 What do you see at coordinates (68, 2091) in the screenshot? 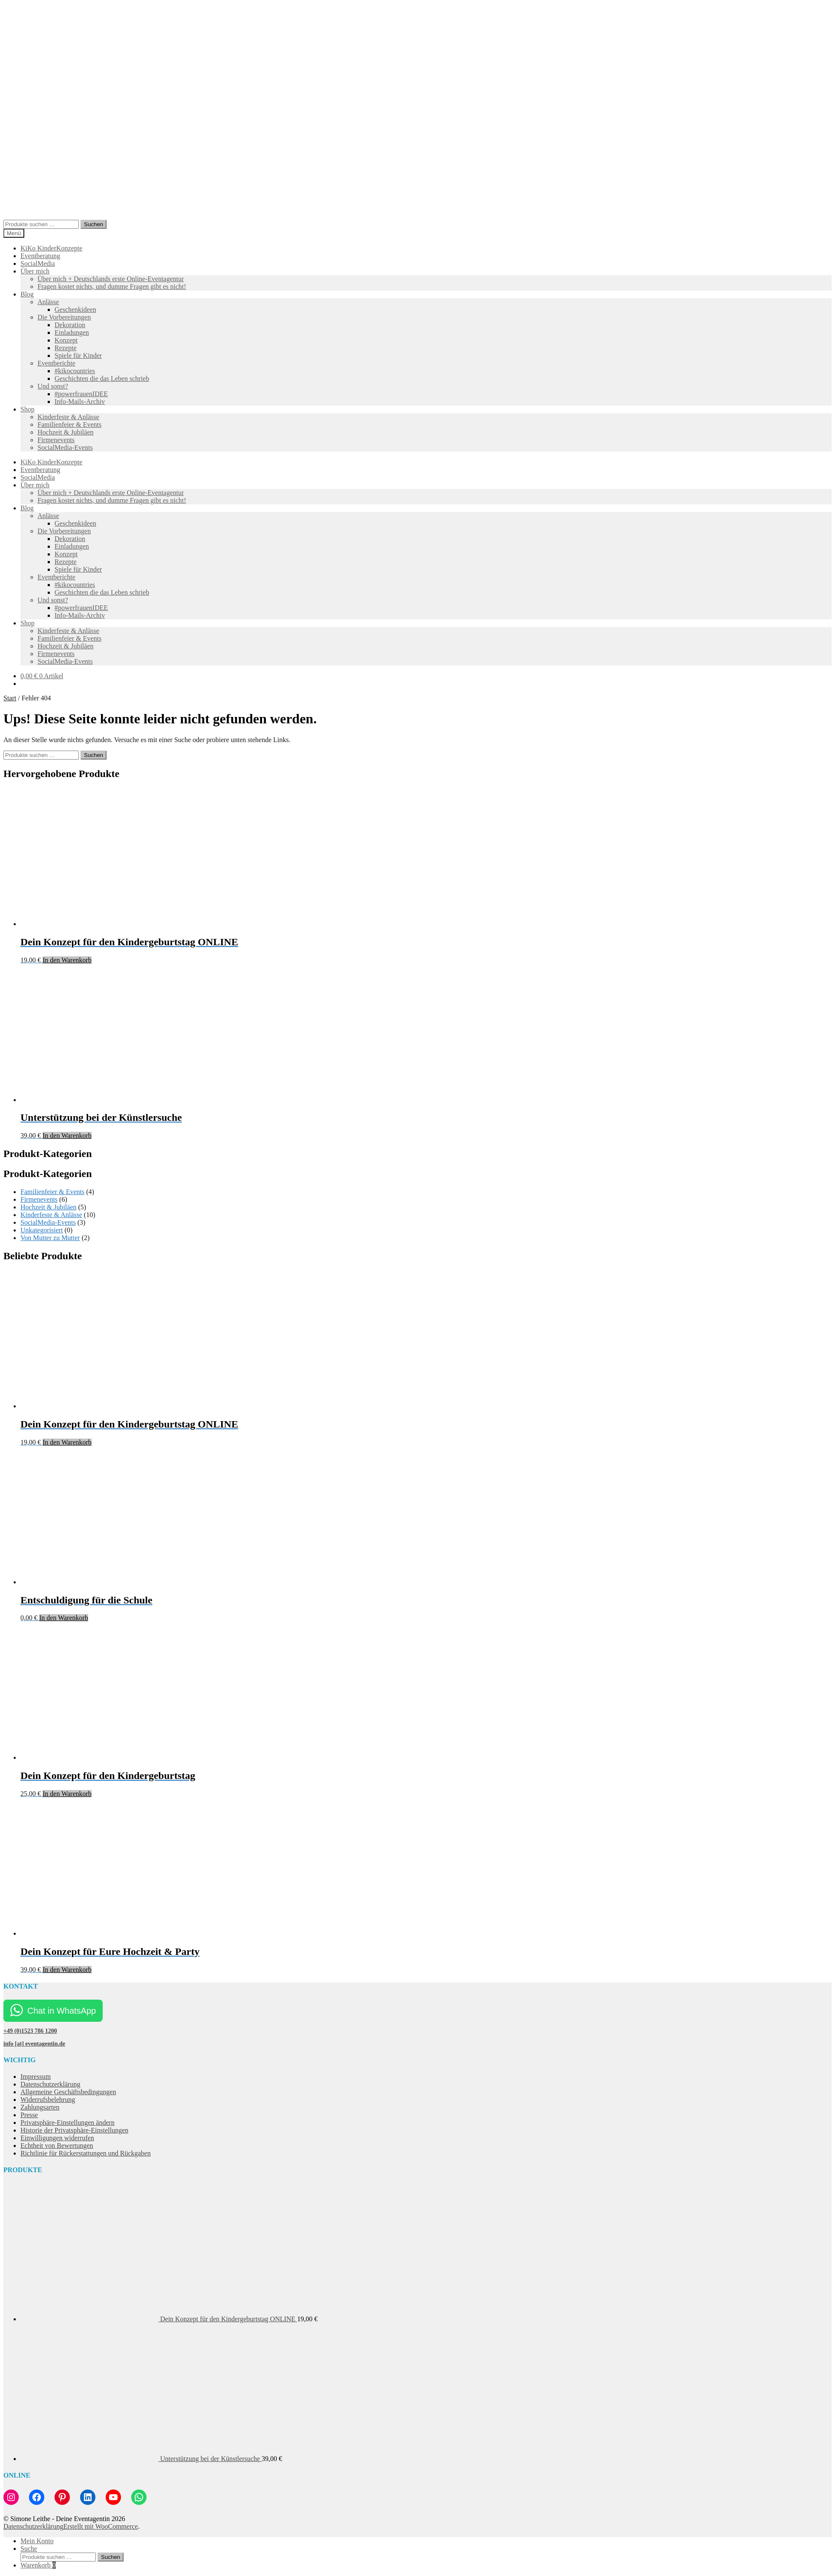
I see `Allgemeine Geschäftsbedingungen` at bounding box center [68, 2091].